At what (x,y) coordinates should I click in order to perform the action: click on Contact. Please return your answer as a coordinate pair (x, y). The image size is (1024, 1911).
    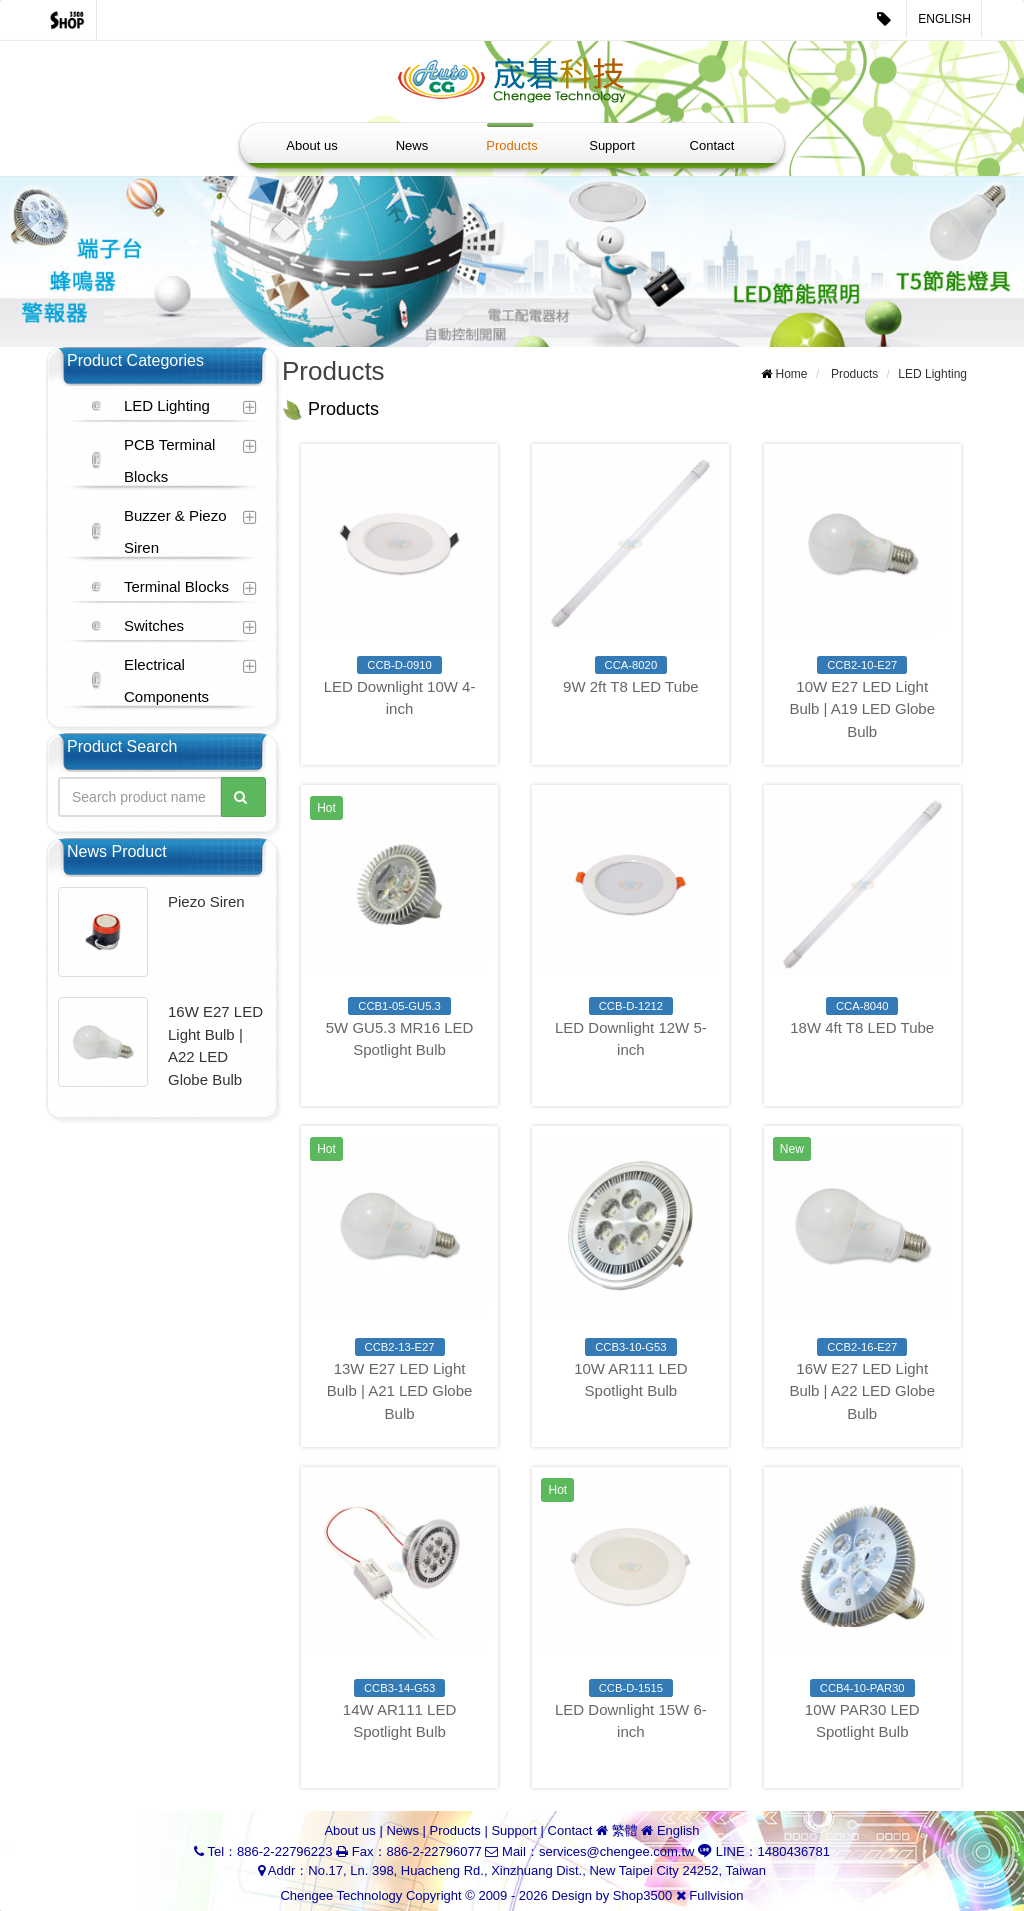
    Looking at the image, I should click on (712, 145).